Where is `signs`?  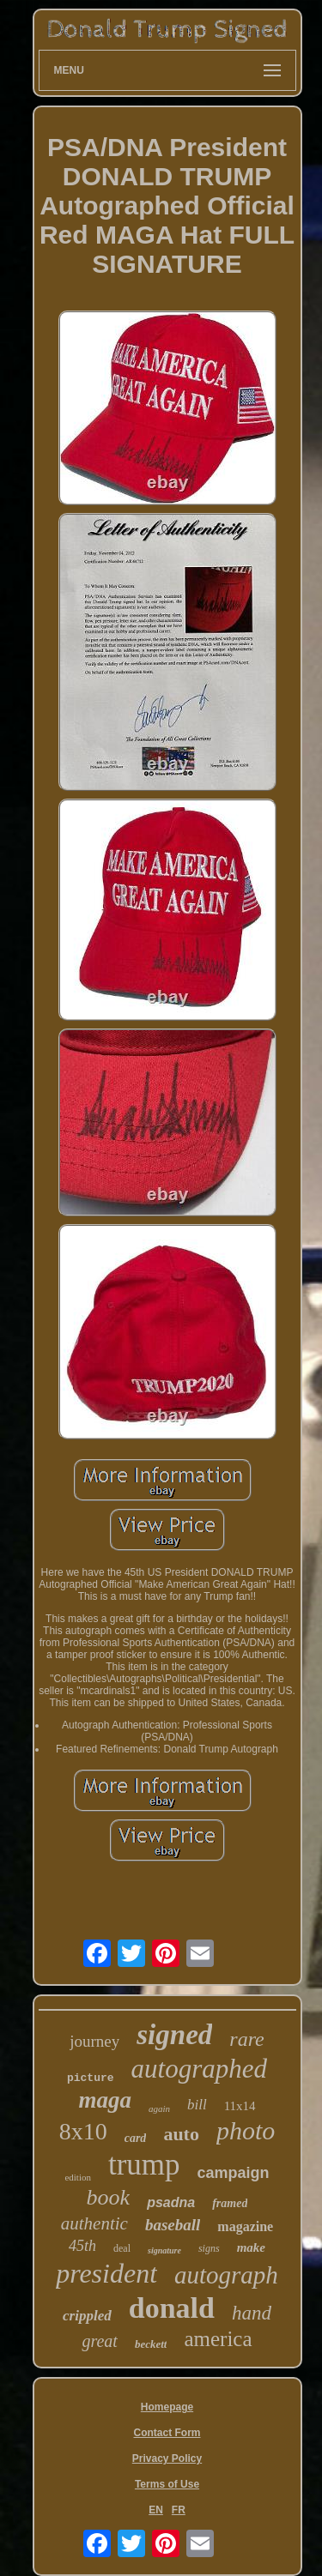 signs is located at coordinates (209, 2248).